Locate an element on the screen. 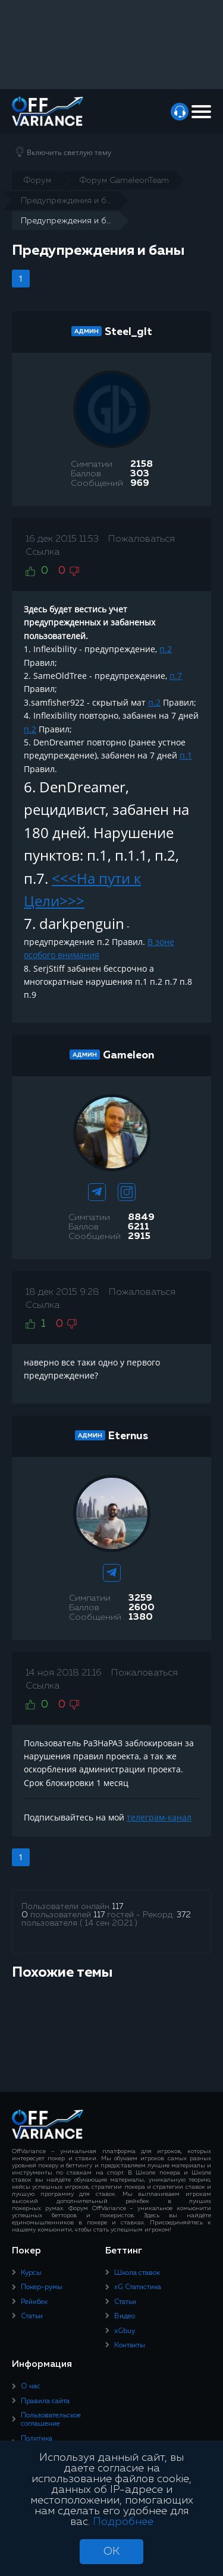 The height and width of the screenshot is (2576, 223). 117 is located at coordinates (117, 1906).